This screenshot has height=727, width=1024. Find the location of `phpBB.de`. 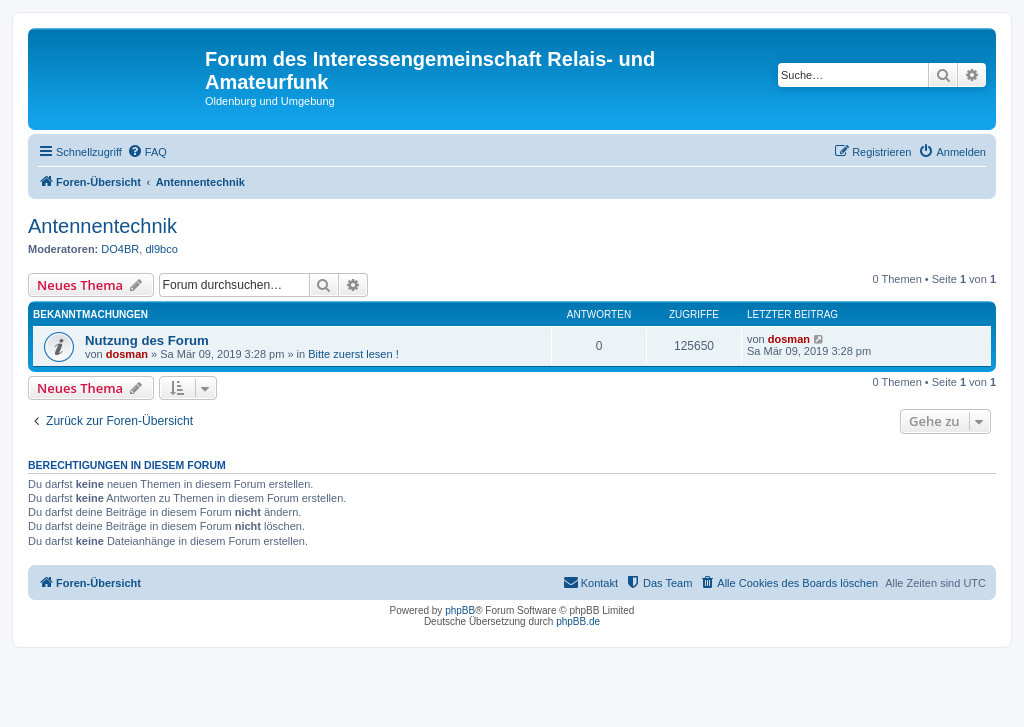

phpBB.de is located at coordinates (578, 621).